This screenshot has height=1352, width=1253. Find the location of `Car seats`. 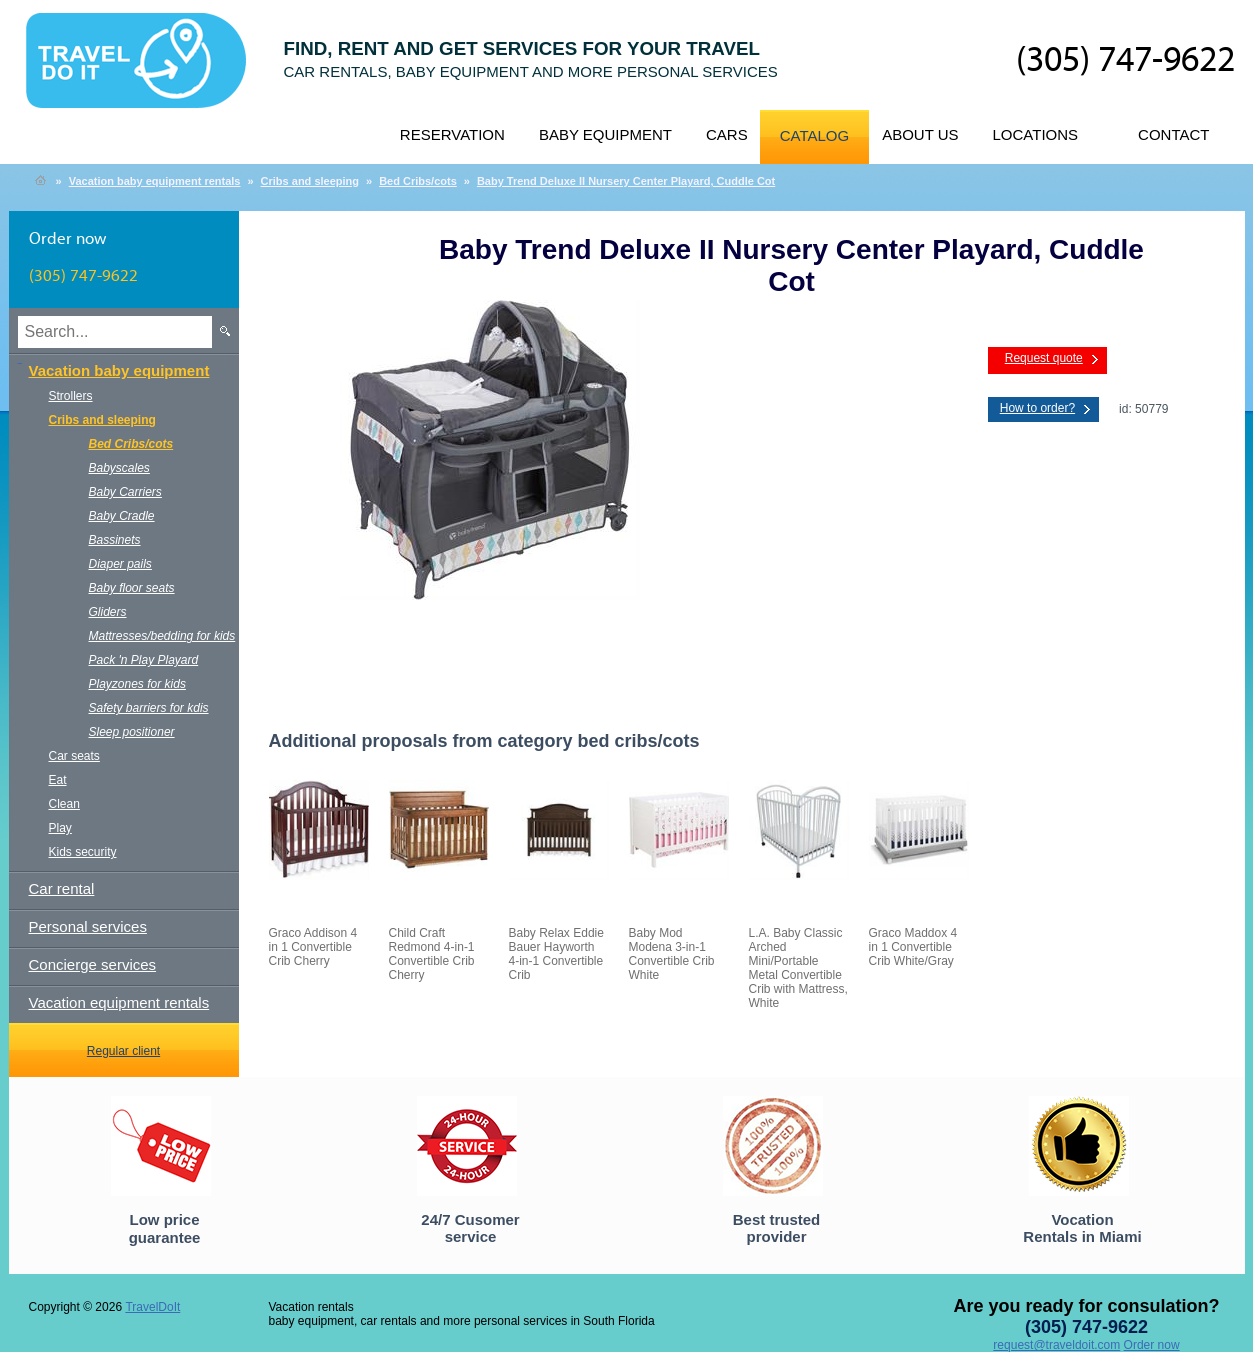

Car seats is located at coordinates (74, 756).